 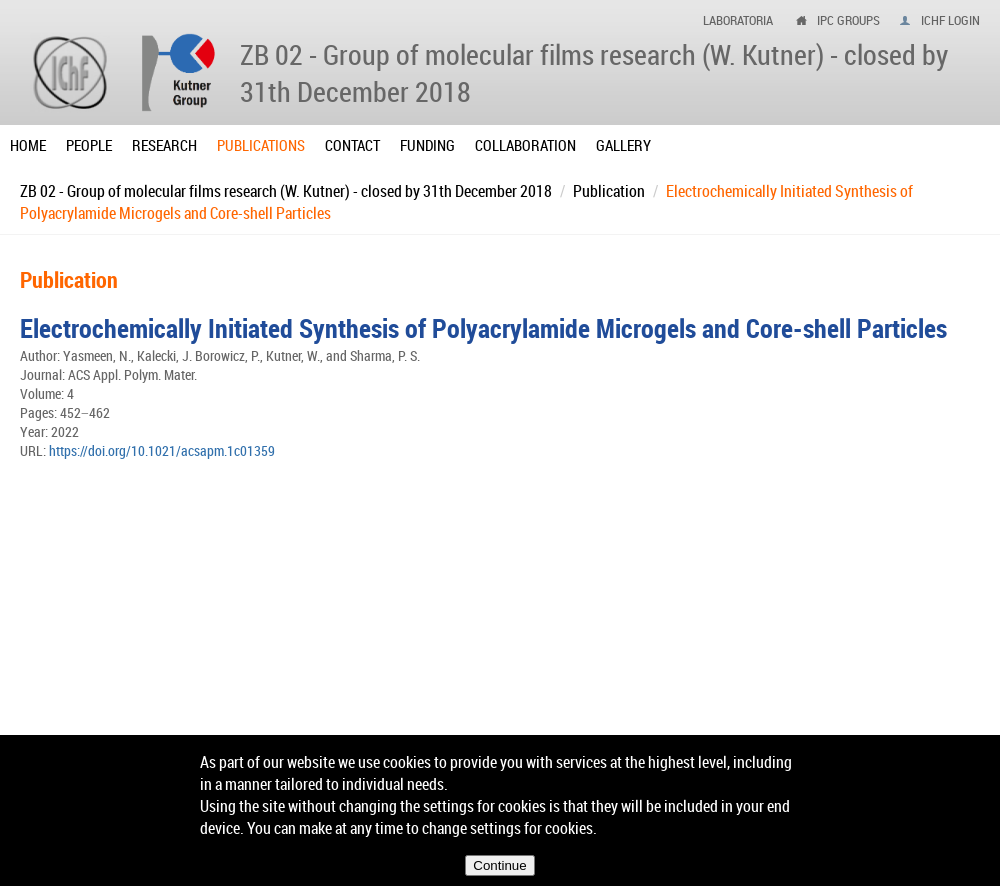 What do you see at coordinates (162, 450) in the screenshot?
I see `https://doi.org/10.1021/acsapm.1c01359` at bounding box center [162, 450].